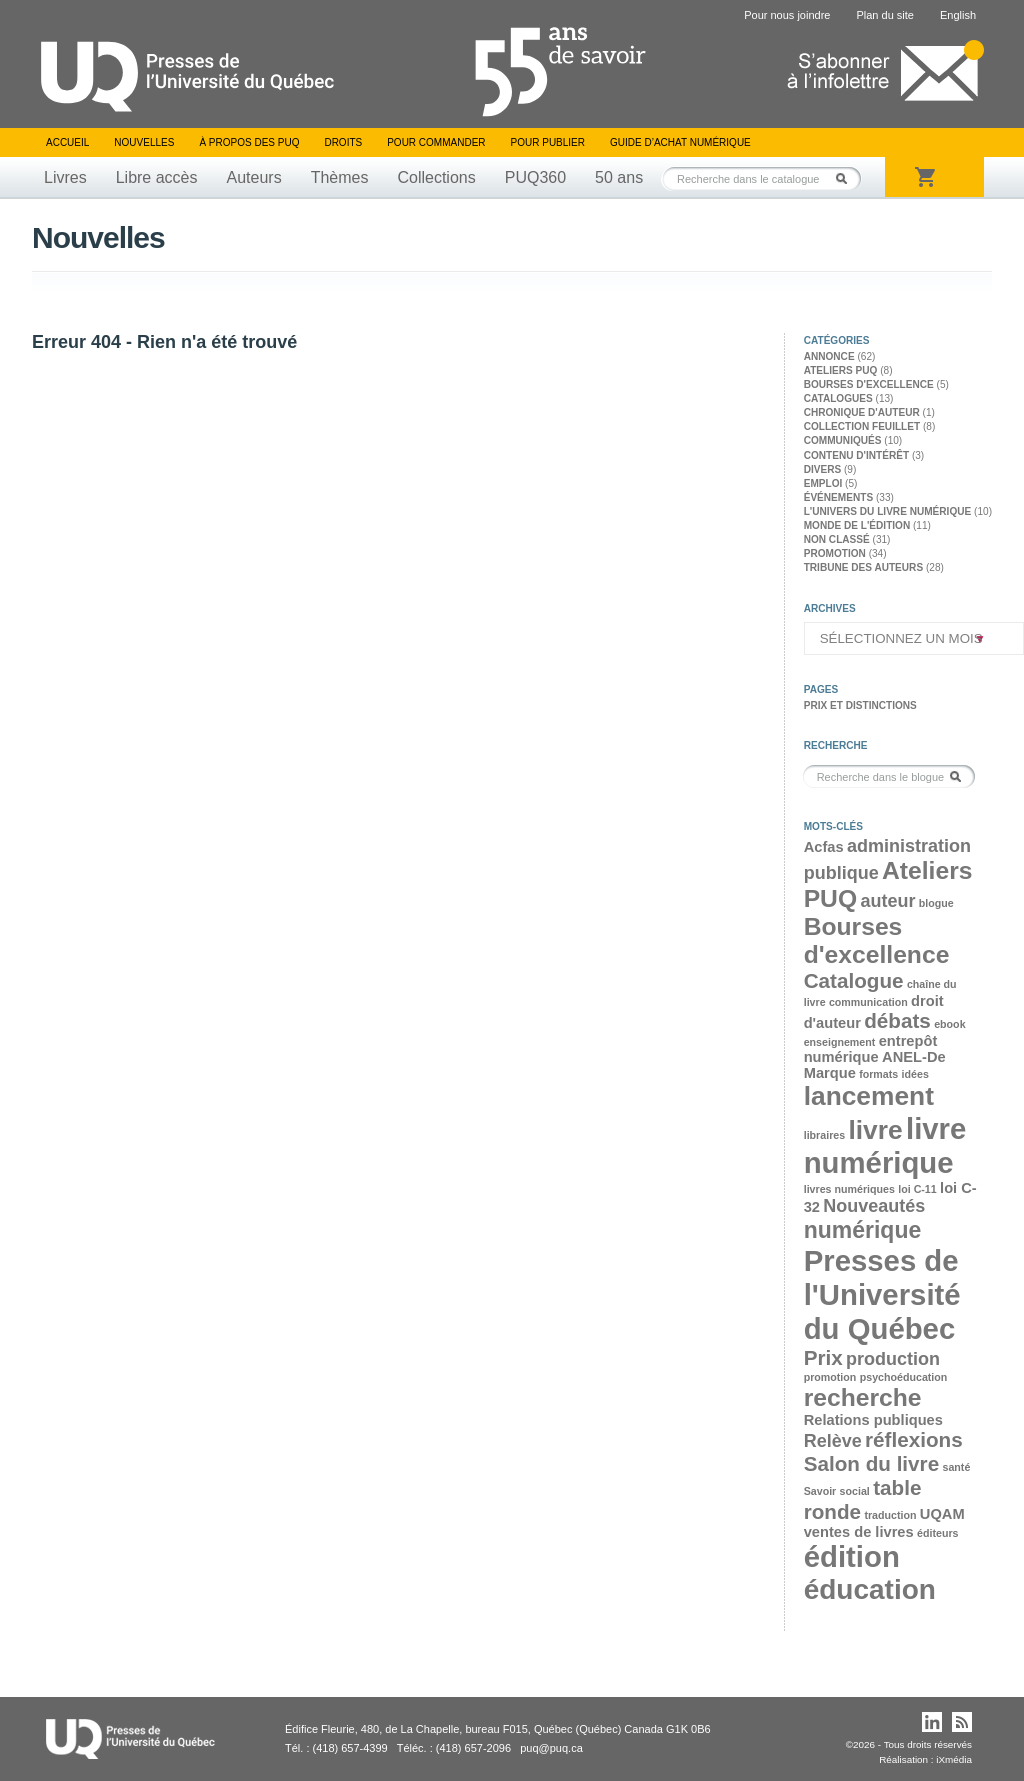  What do you see at coordinates (859, 1532) in the screenshot?
I see `ventes de livres [ventes de livres (3 éléments)]` at bounding box center [859, 1532].